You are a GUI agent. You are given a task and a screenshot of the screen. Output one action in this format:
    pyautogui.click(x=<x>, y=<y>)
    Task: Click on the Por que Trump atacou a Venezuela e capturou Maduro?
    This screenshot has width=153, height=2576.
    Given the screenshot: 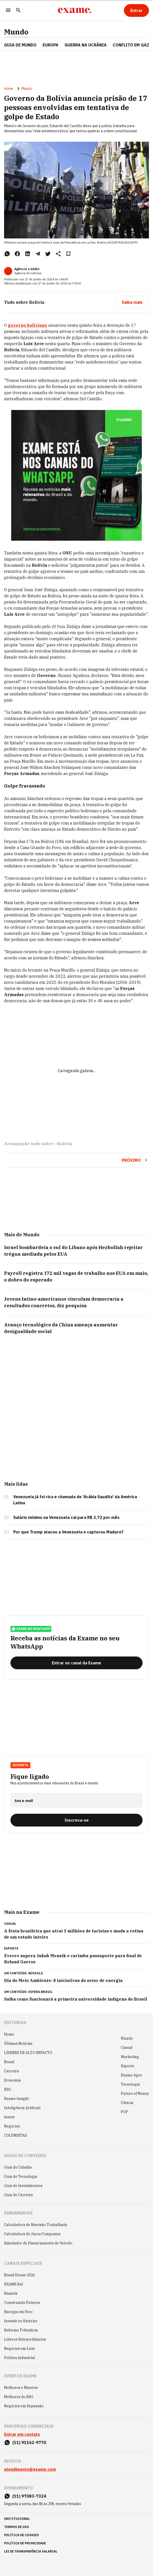 What is the action you would take?
    pyautogui.click(x=68, y=1531)
    